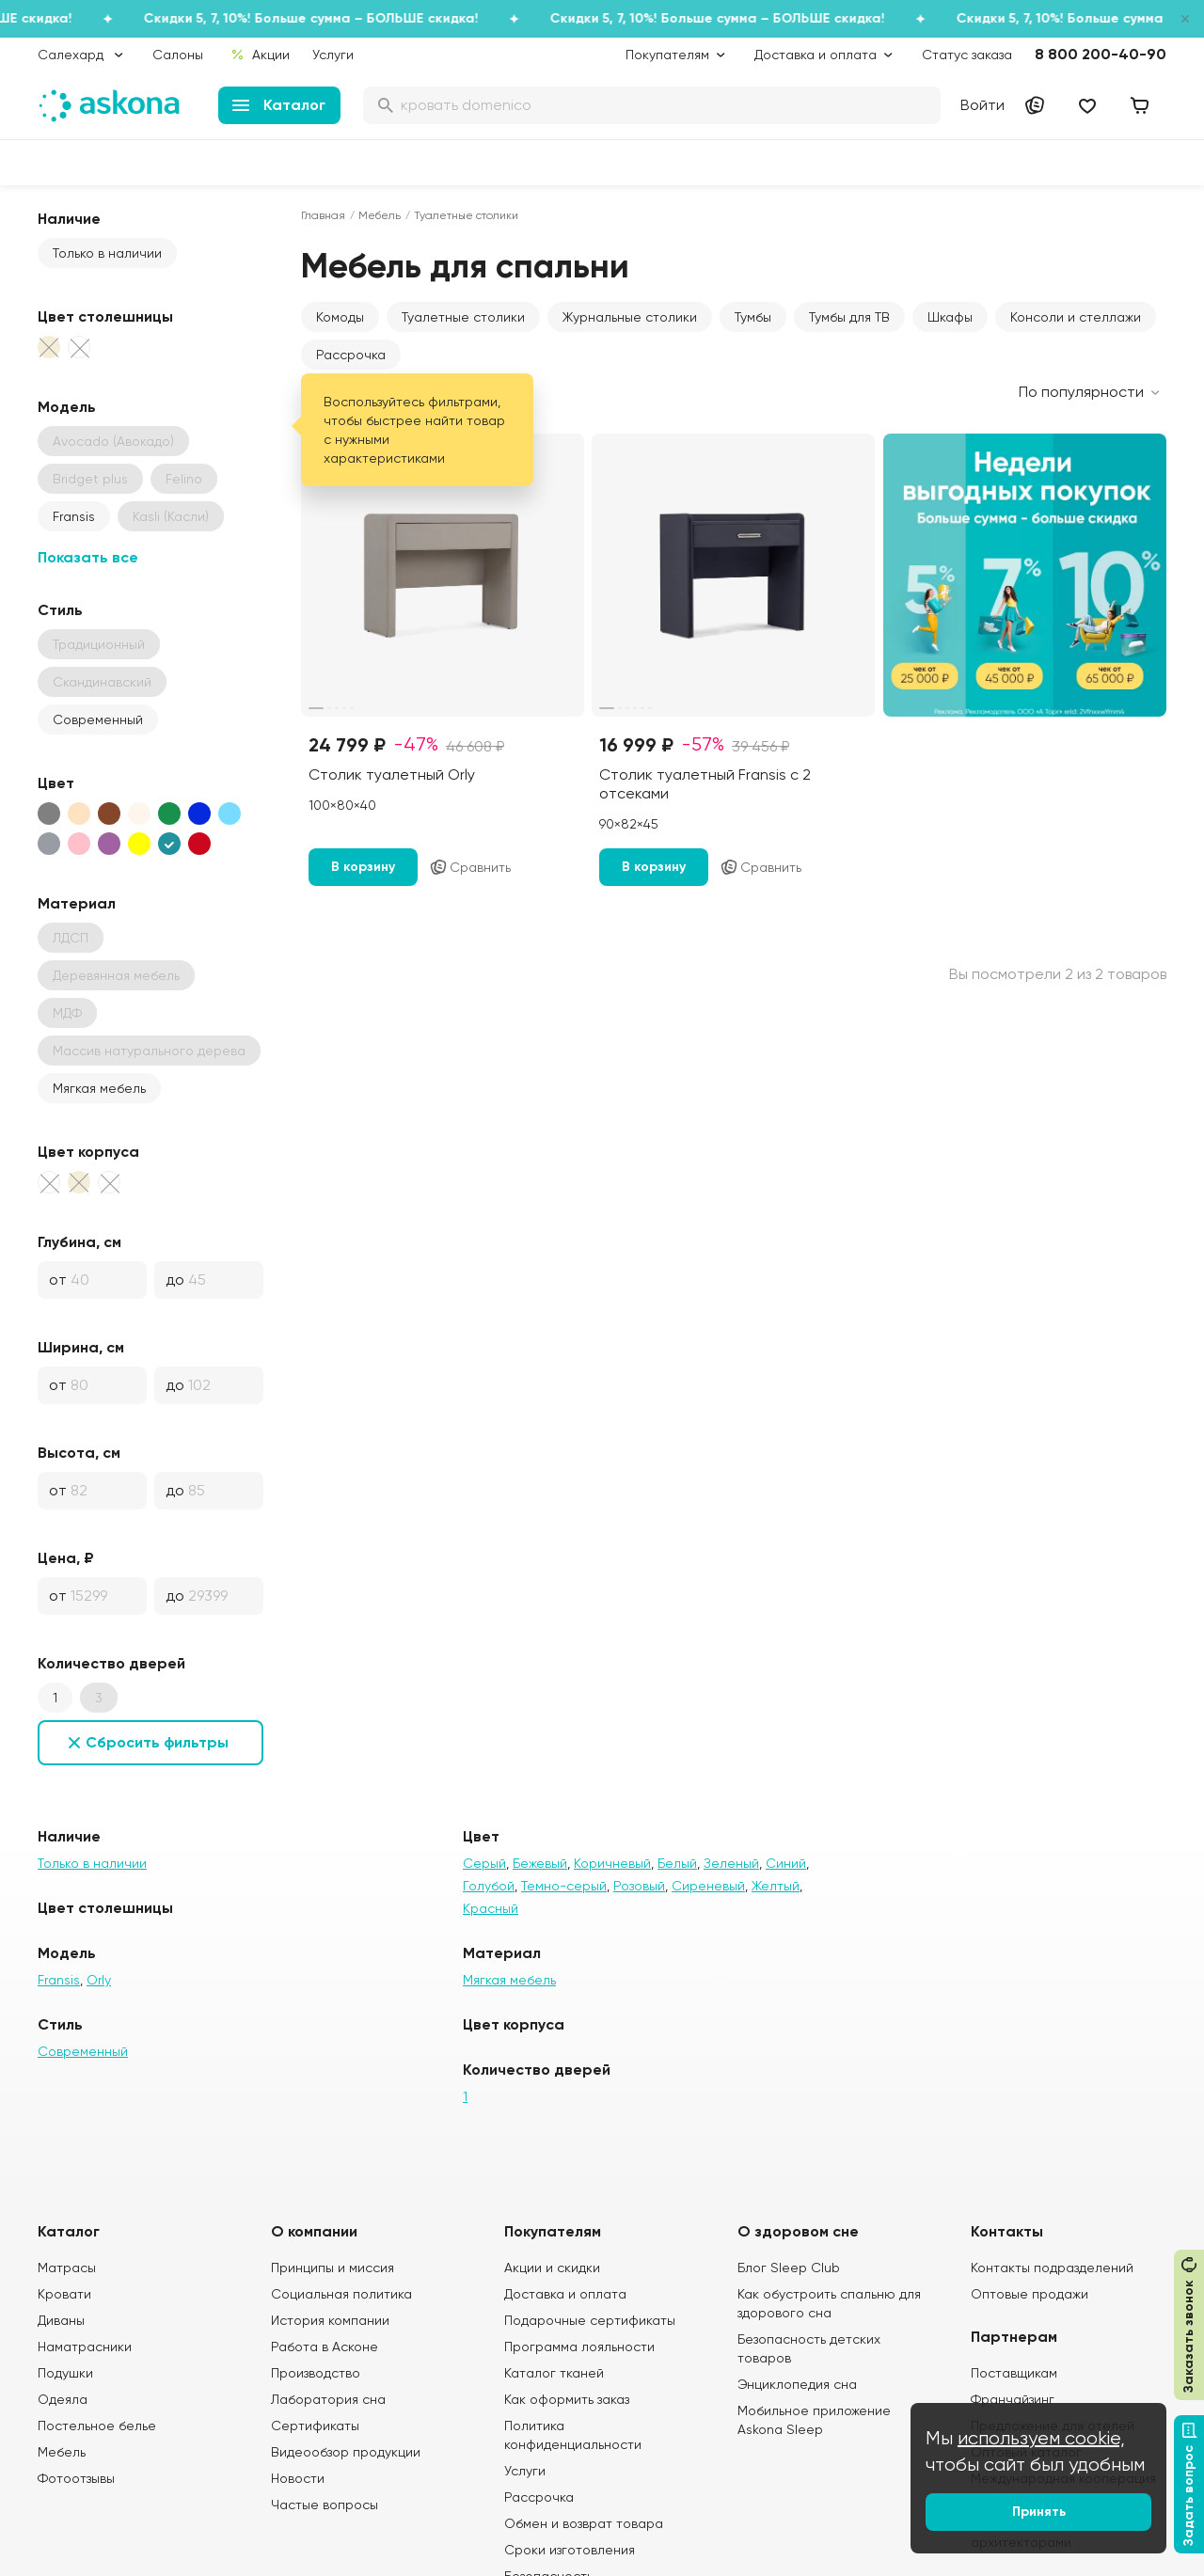 This screenshot has height=2576, width=1204. I want to click on Новости, so click(298, 2478).